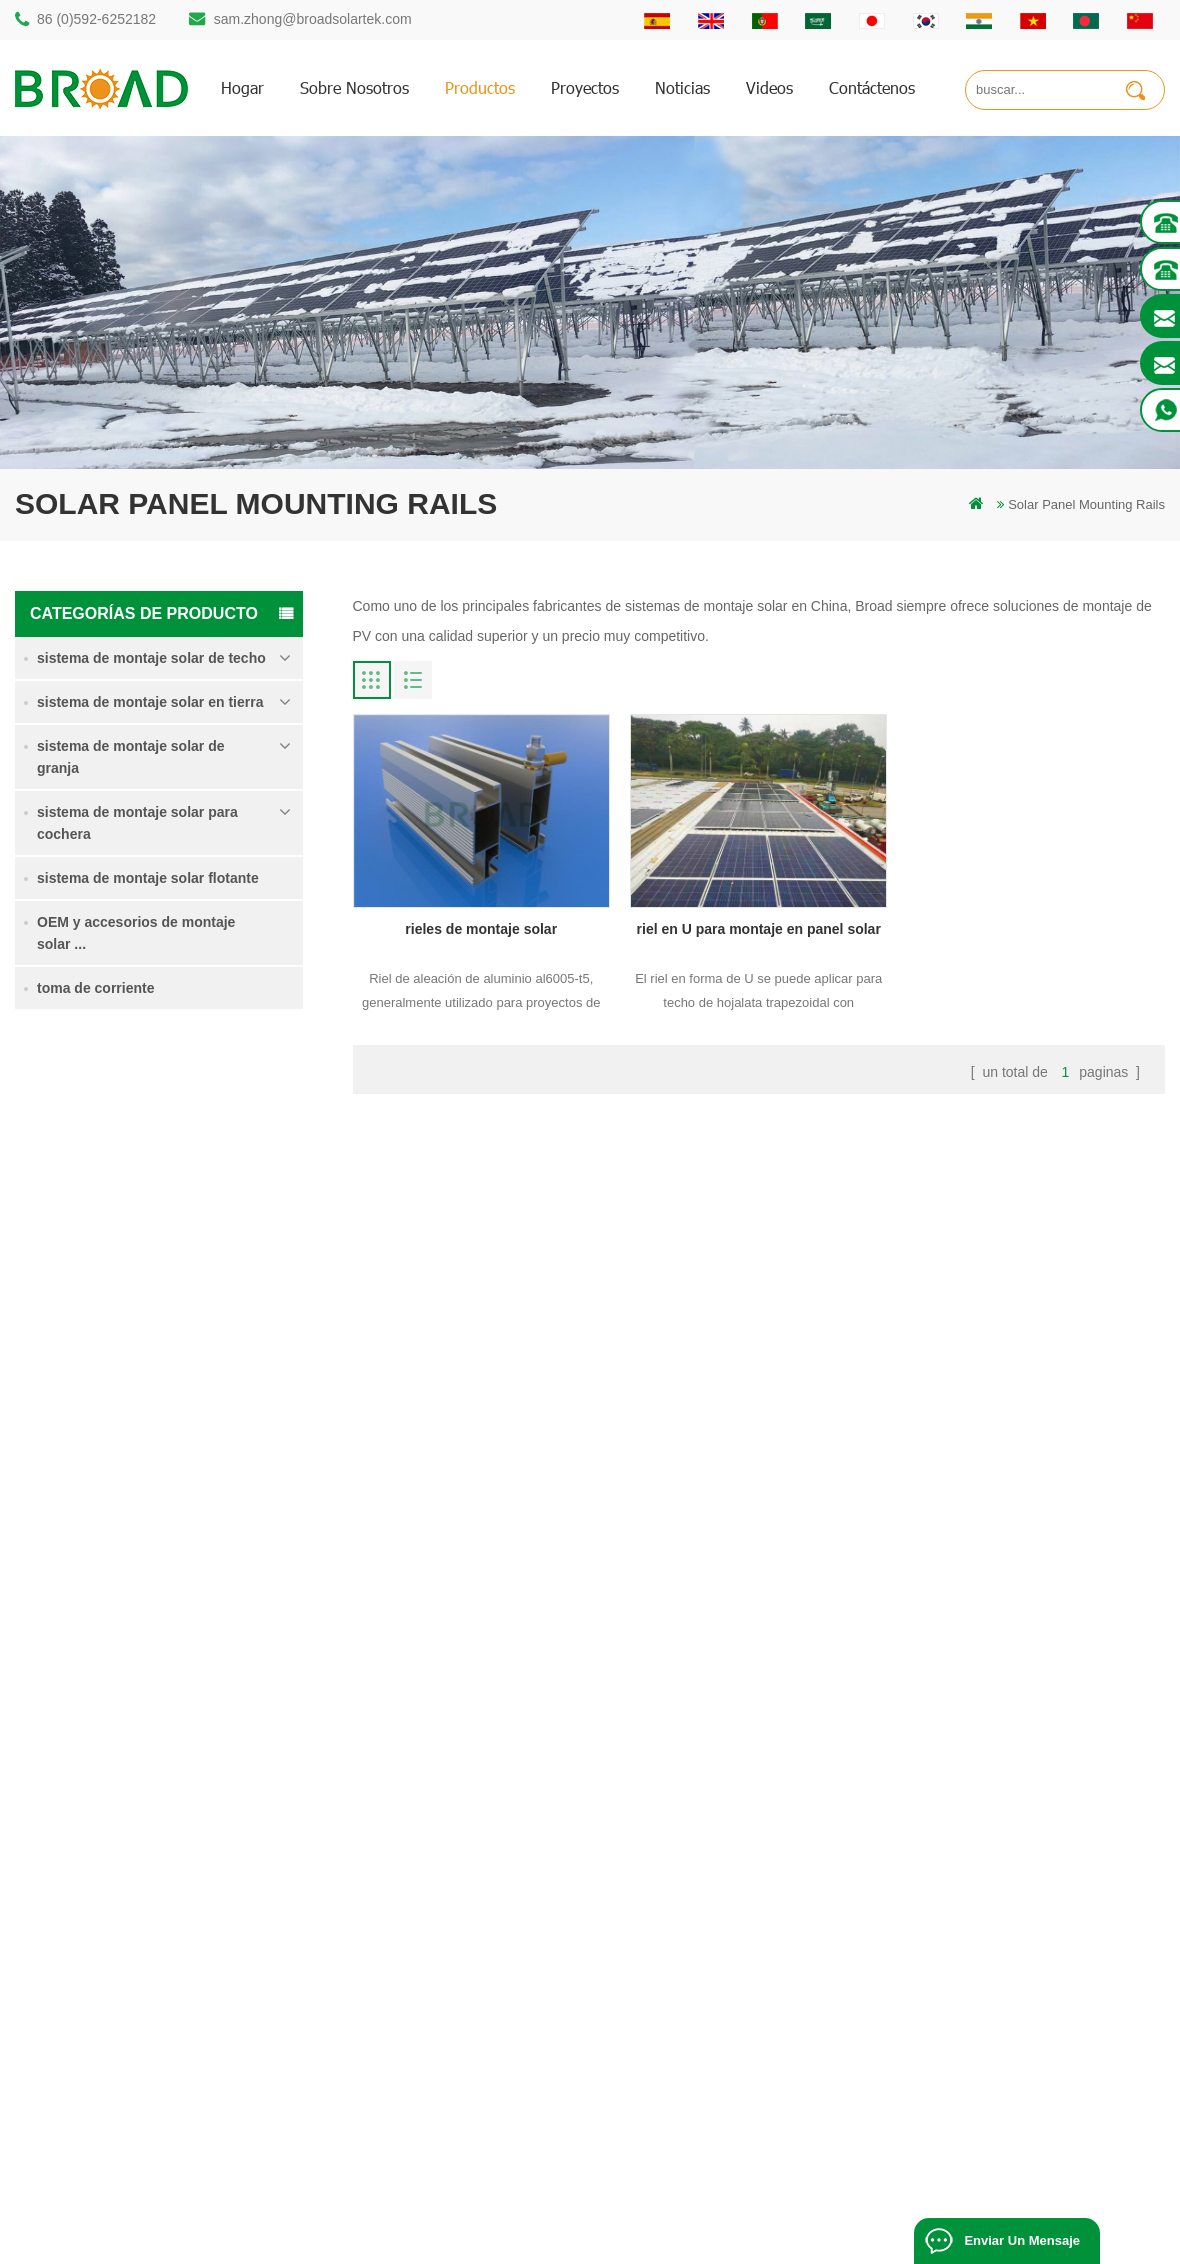  I want to click on Lee mas, so click(178, 1203).